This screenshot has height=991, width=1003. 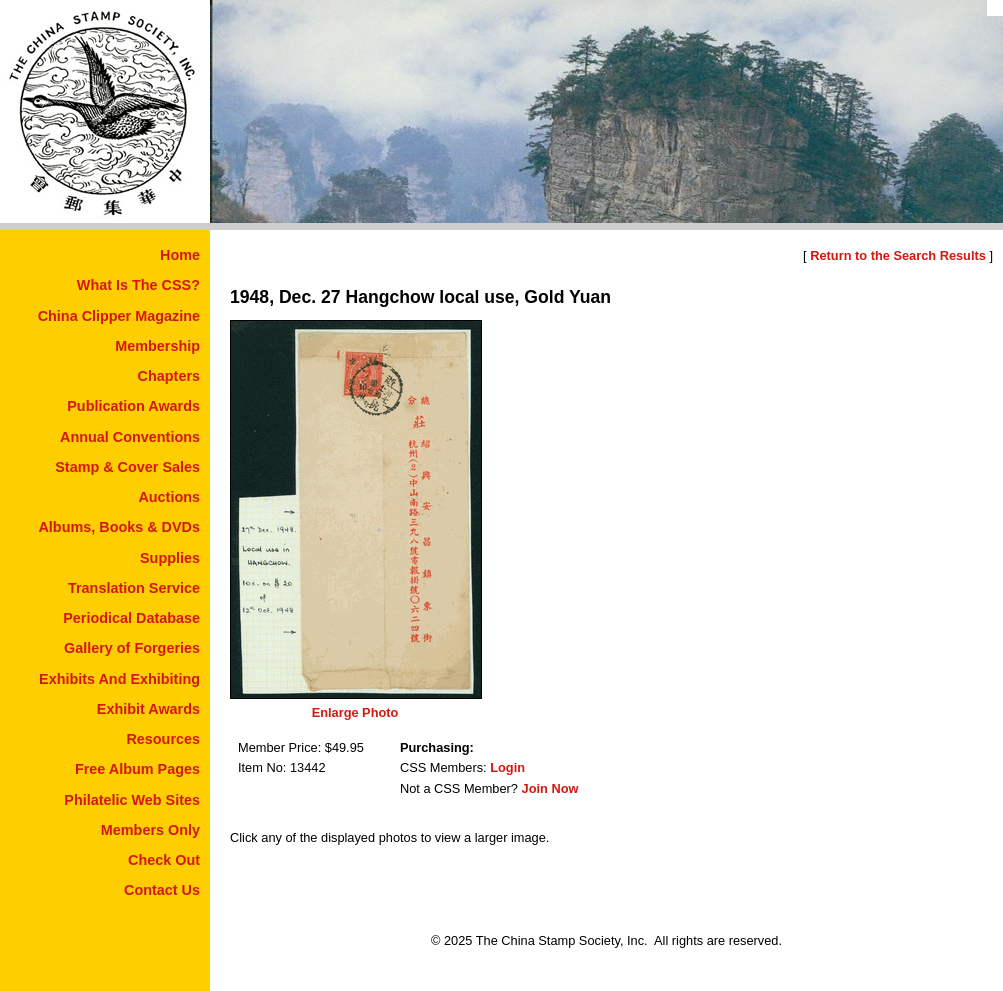 What do you see at coordinates (138, 285) in the screenshot?
I see `What Is The CSS?` at bounding box center [138, 285].